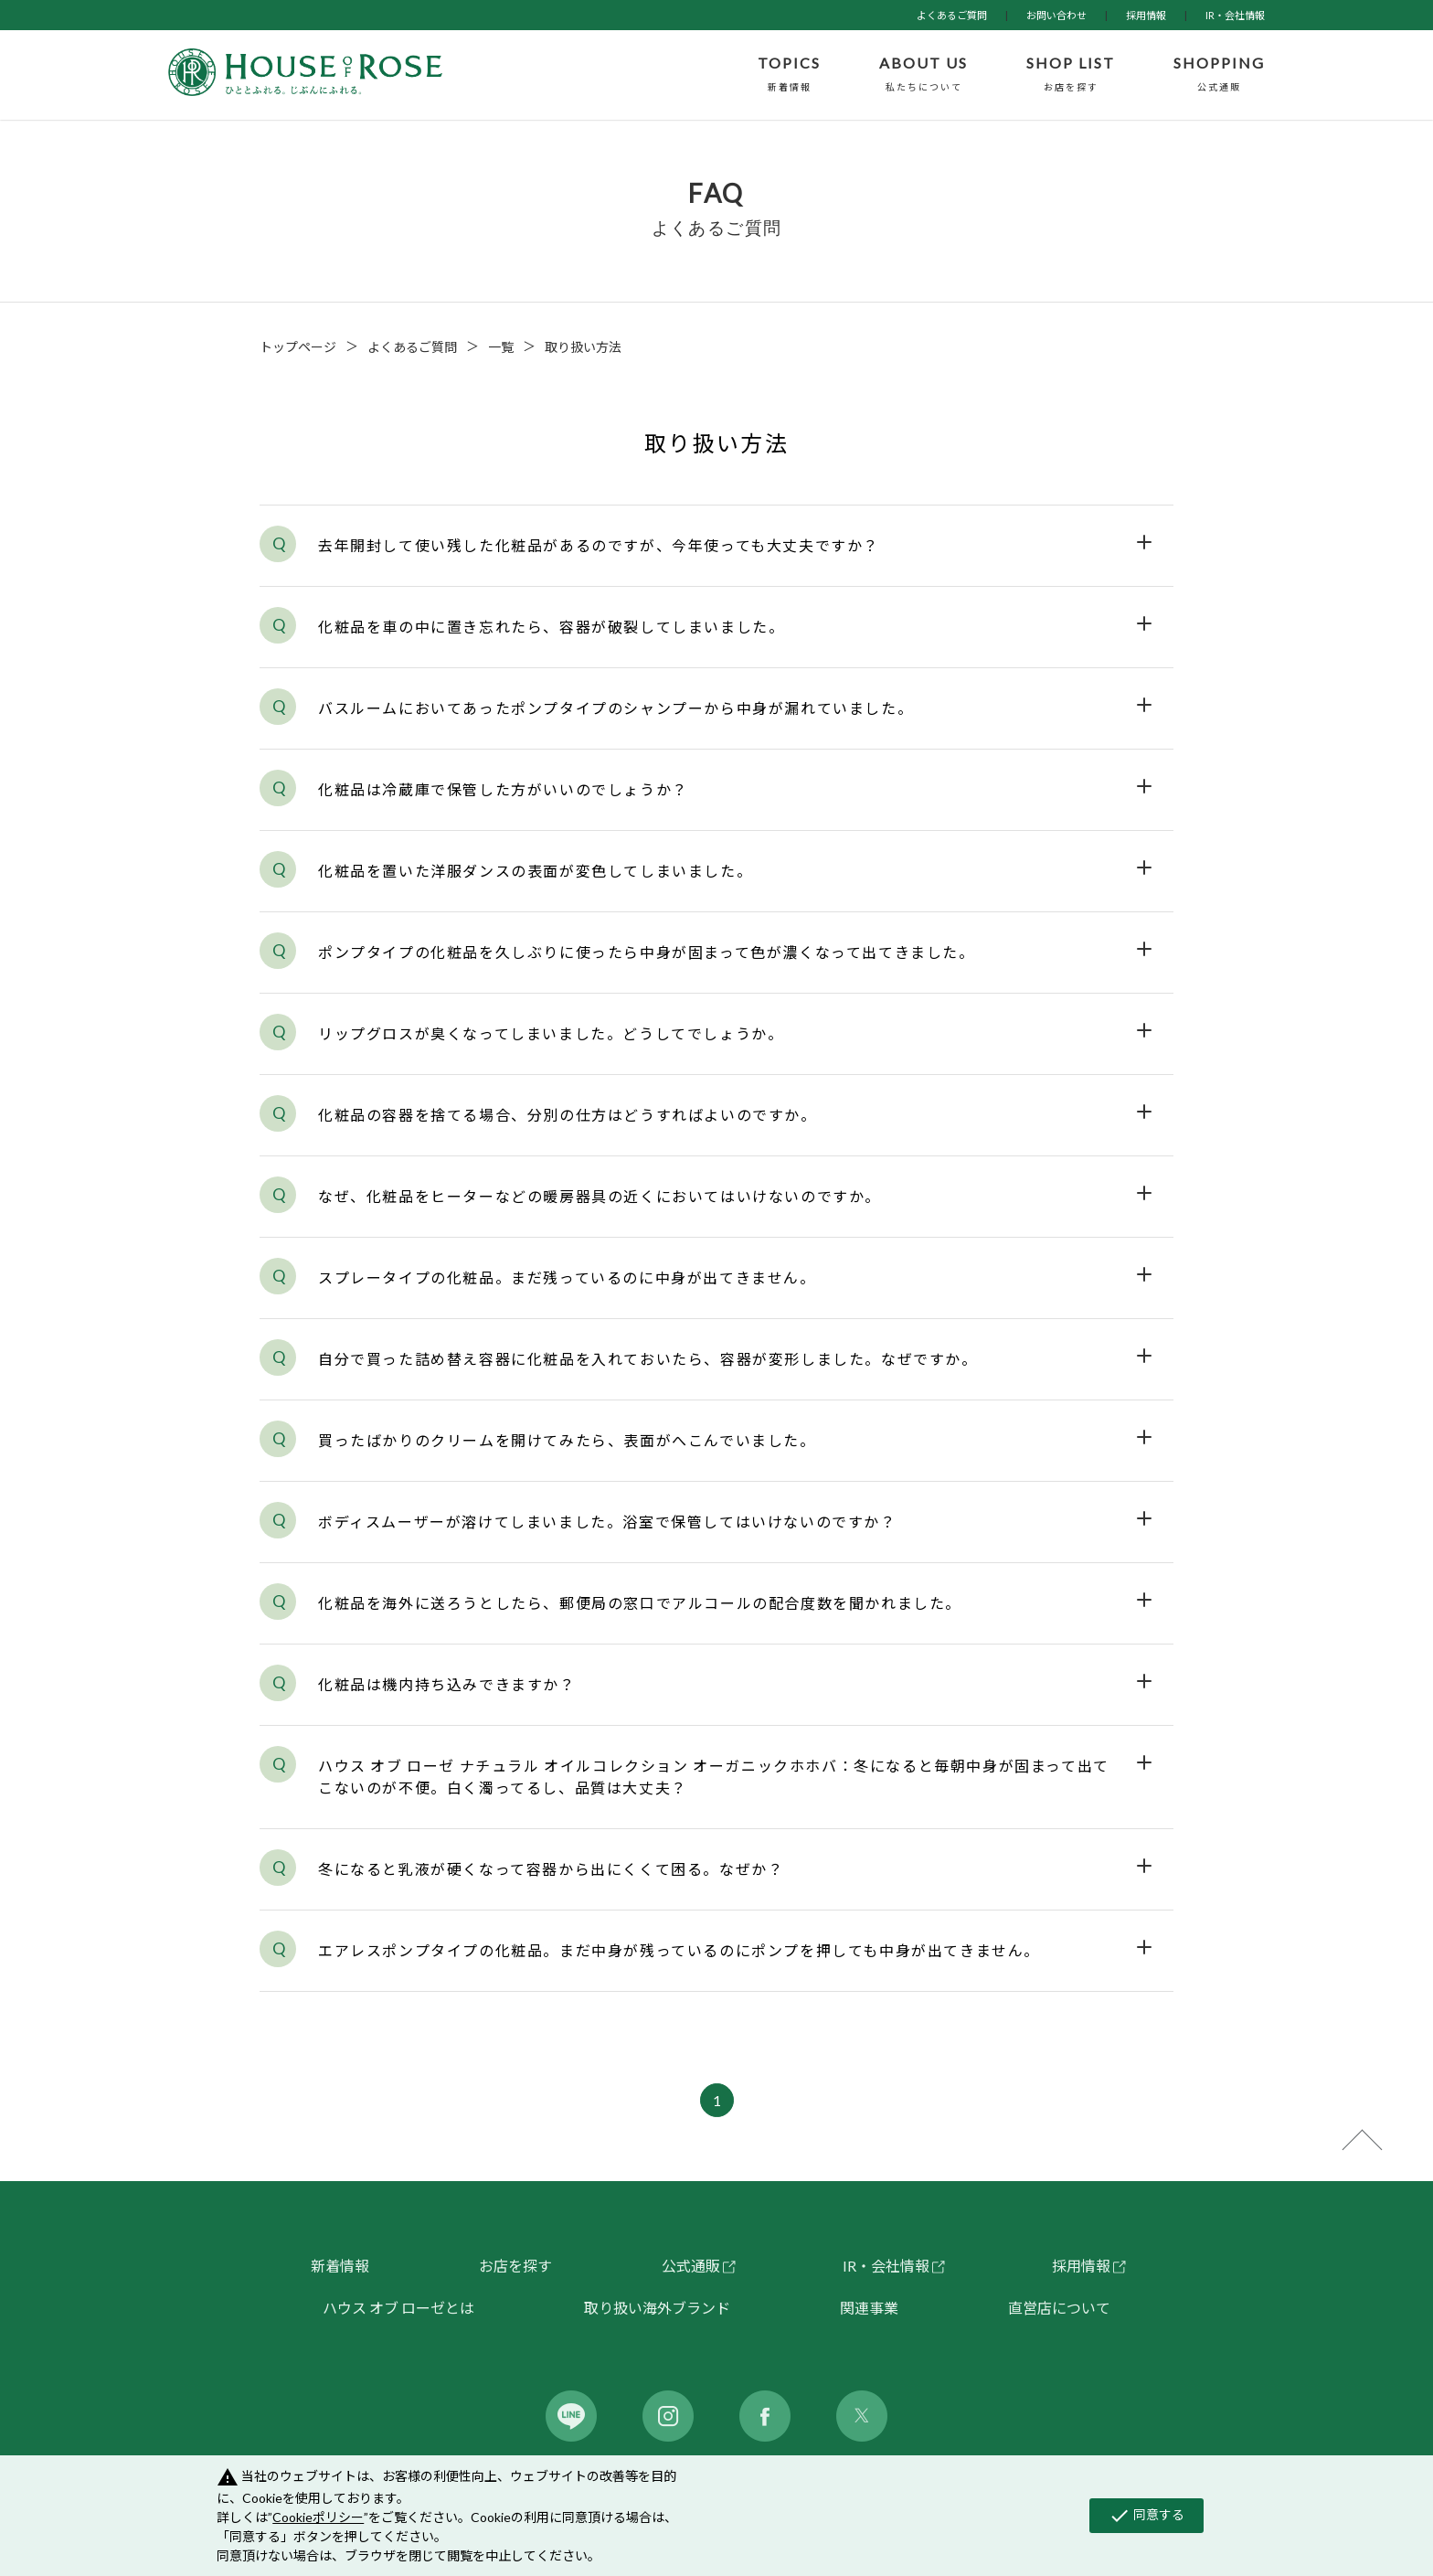 The height and width of the screenshot is (2576, 1433). What do you see at coordinates (952, 15) in the screenshot?
I see `よくあるご質問` at bounding box center [952, 15].